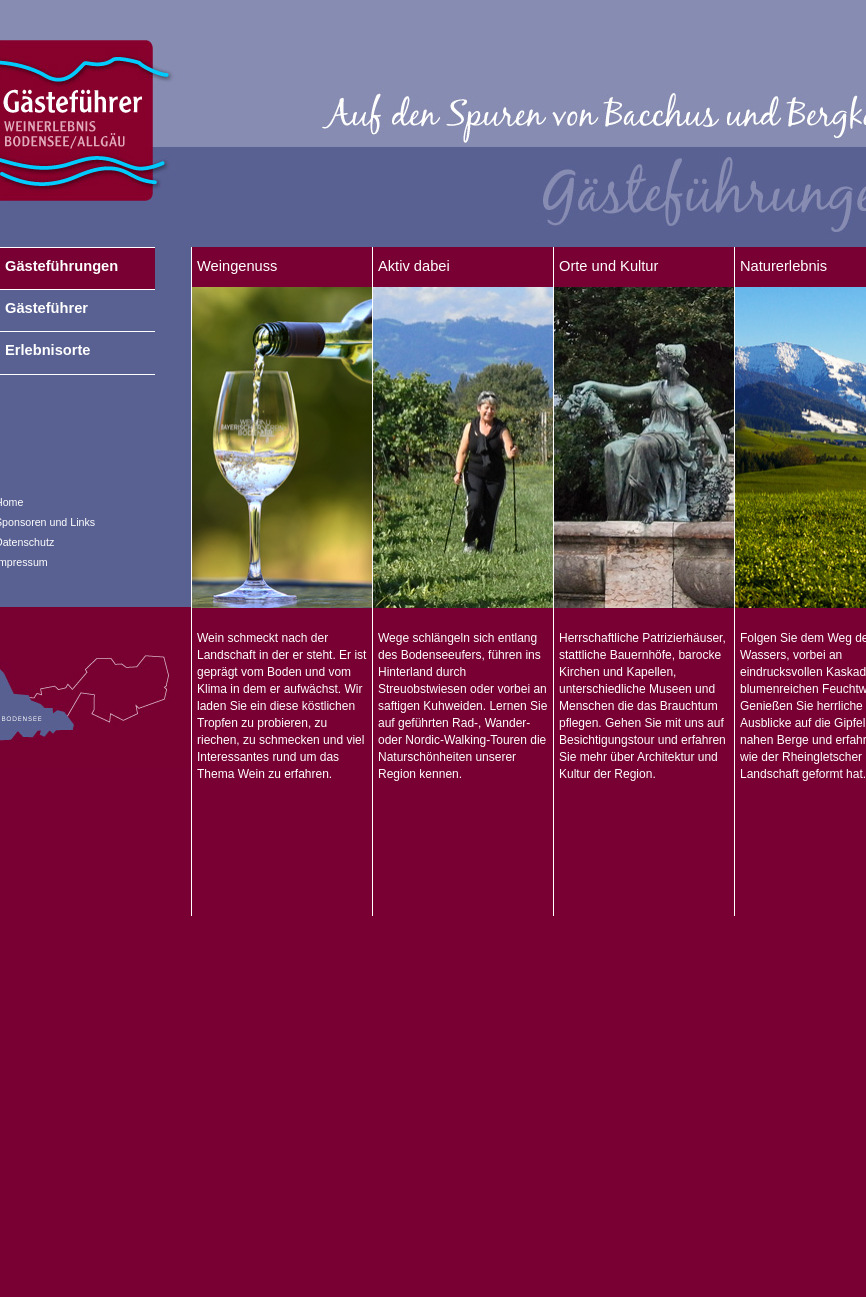 The width and height of the screenshot is (866, 1297). I want to click on Aktiv dabei, so click(414, 266).